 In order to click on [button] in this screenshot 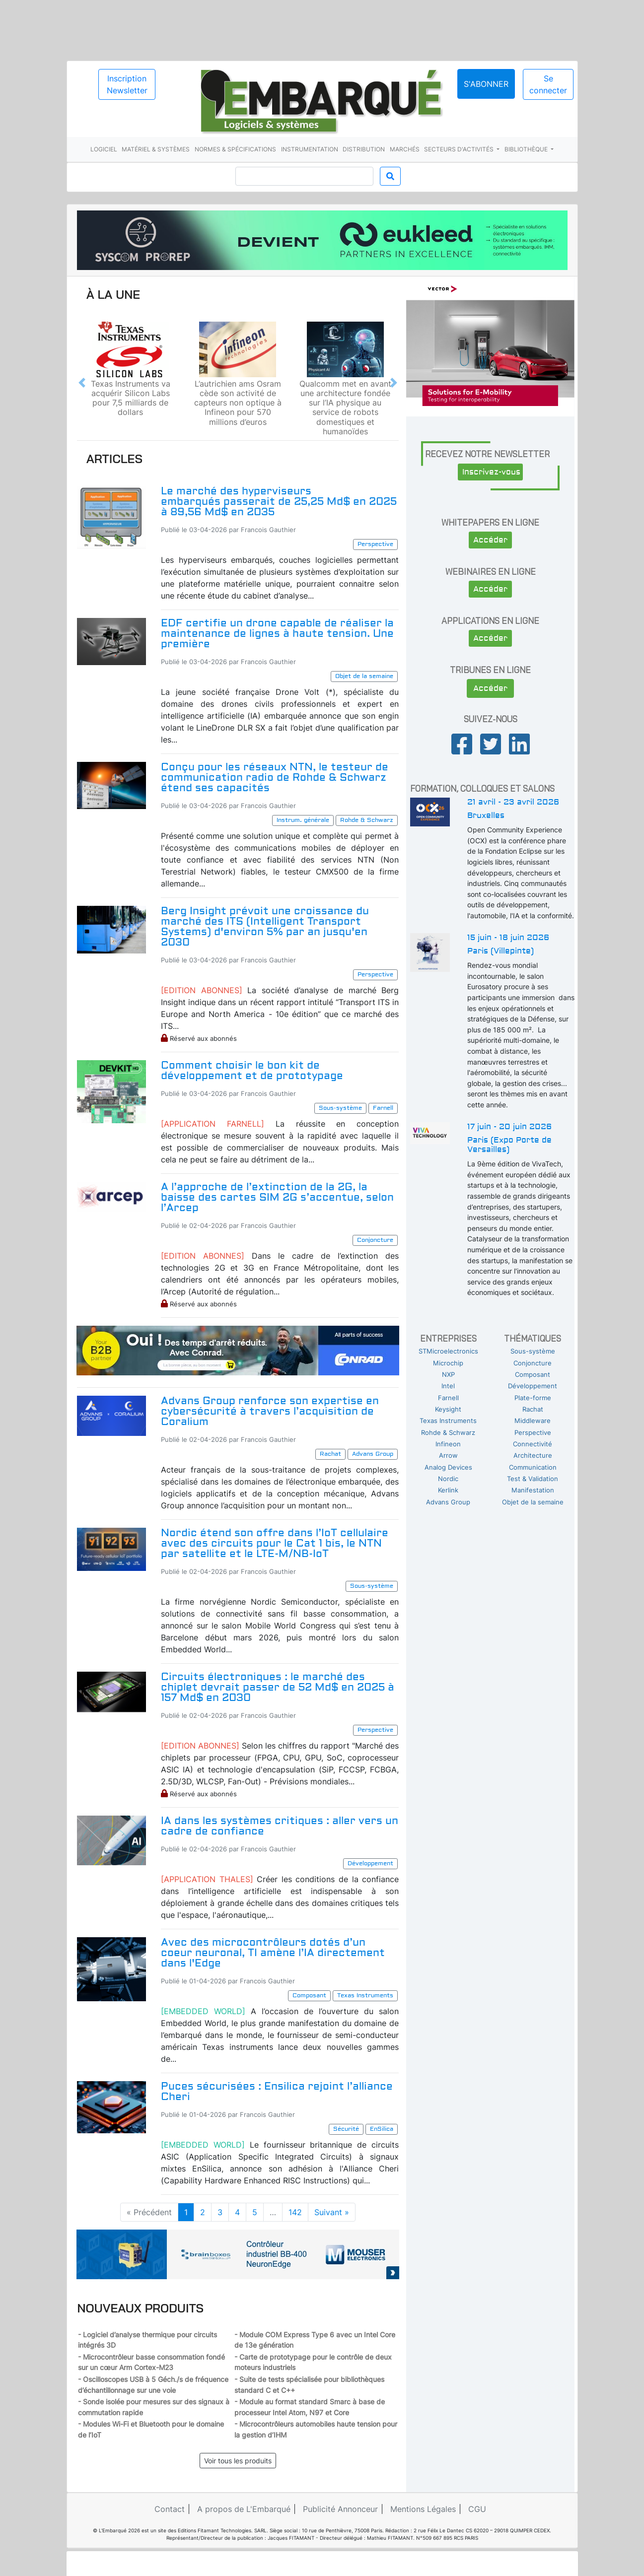, I will do `click(82, 383)`.